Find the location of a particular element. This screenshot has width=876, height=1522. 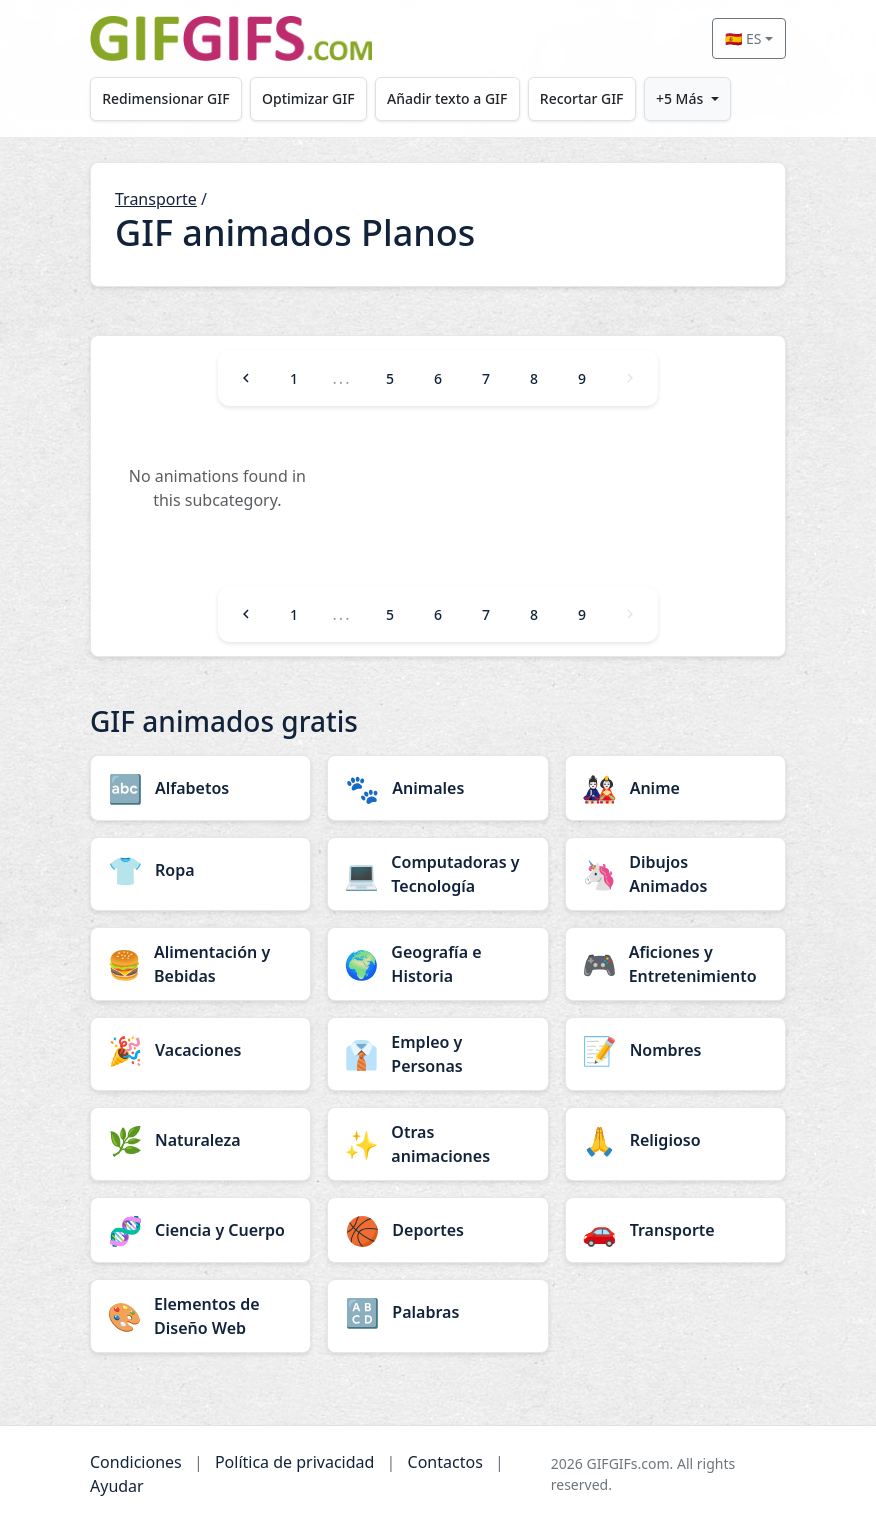

[Previous] is located at coordinates (246, 378).